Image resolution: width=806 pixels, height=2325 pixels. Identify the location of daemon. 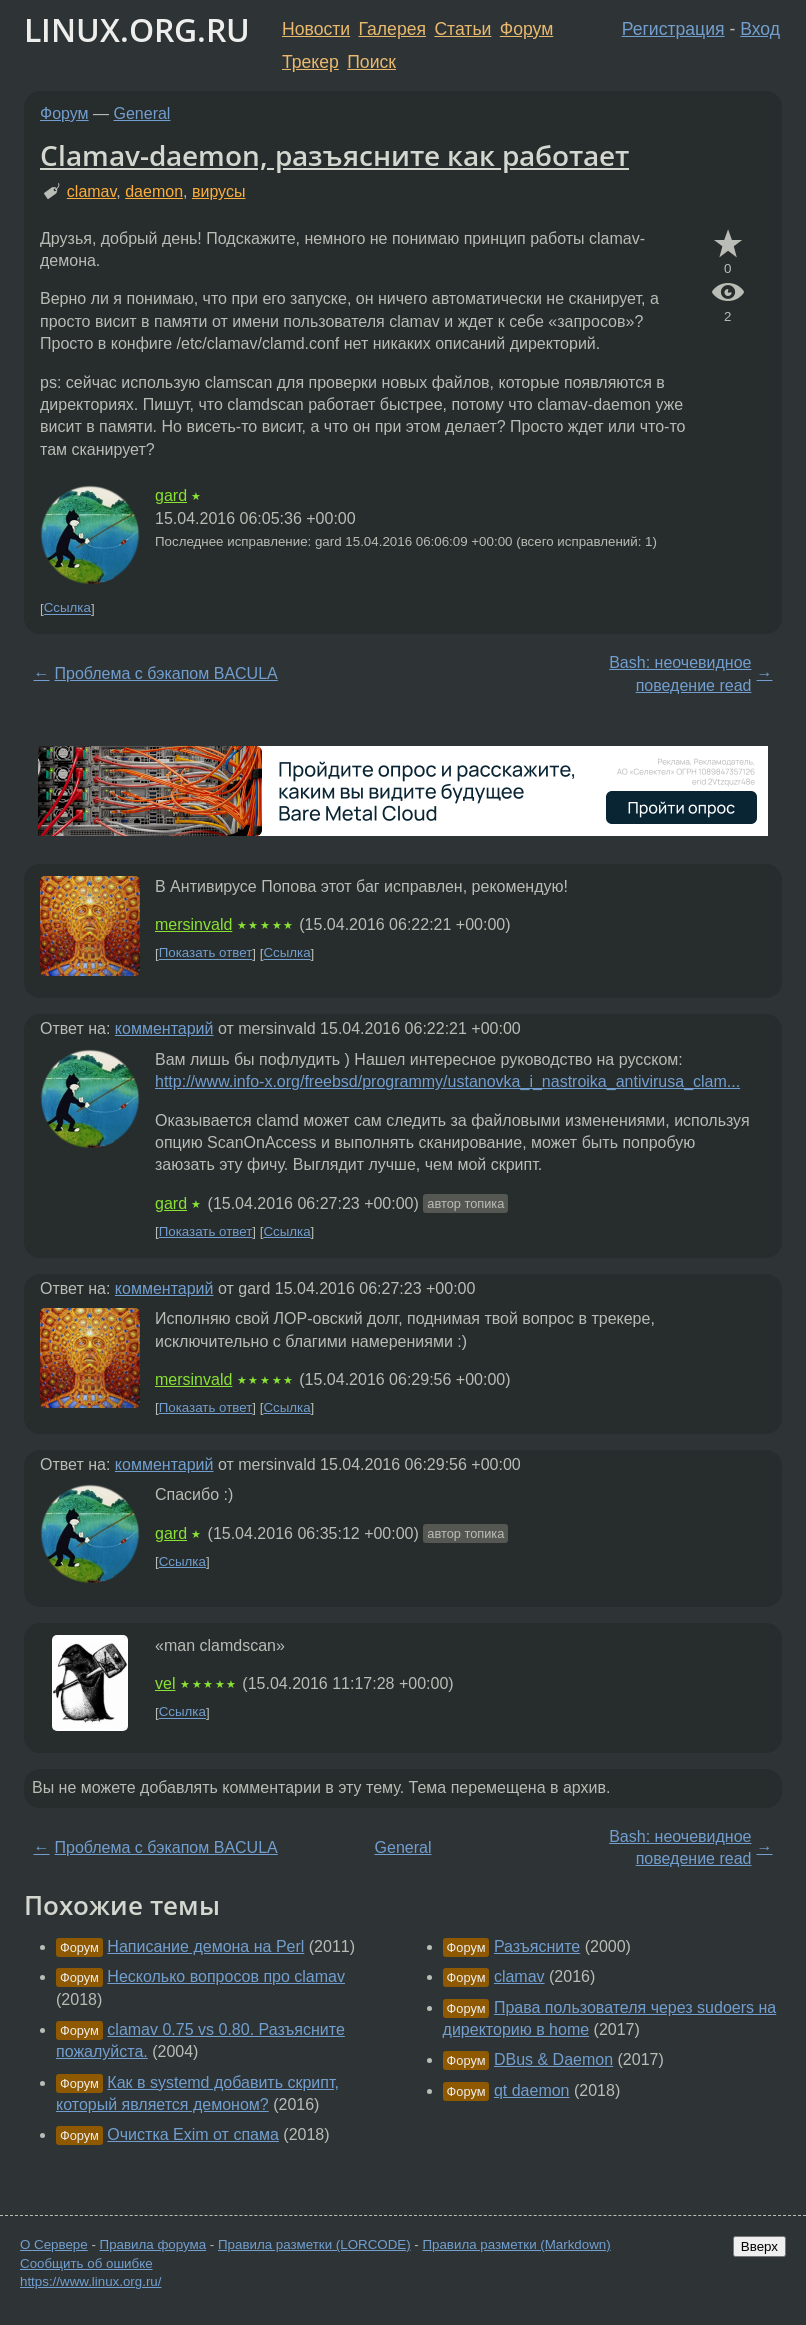
(154, 191).